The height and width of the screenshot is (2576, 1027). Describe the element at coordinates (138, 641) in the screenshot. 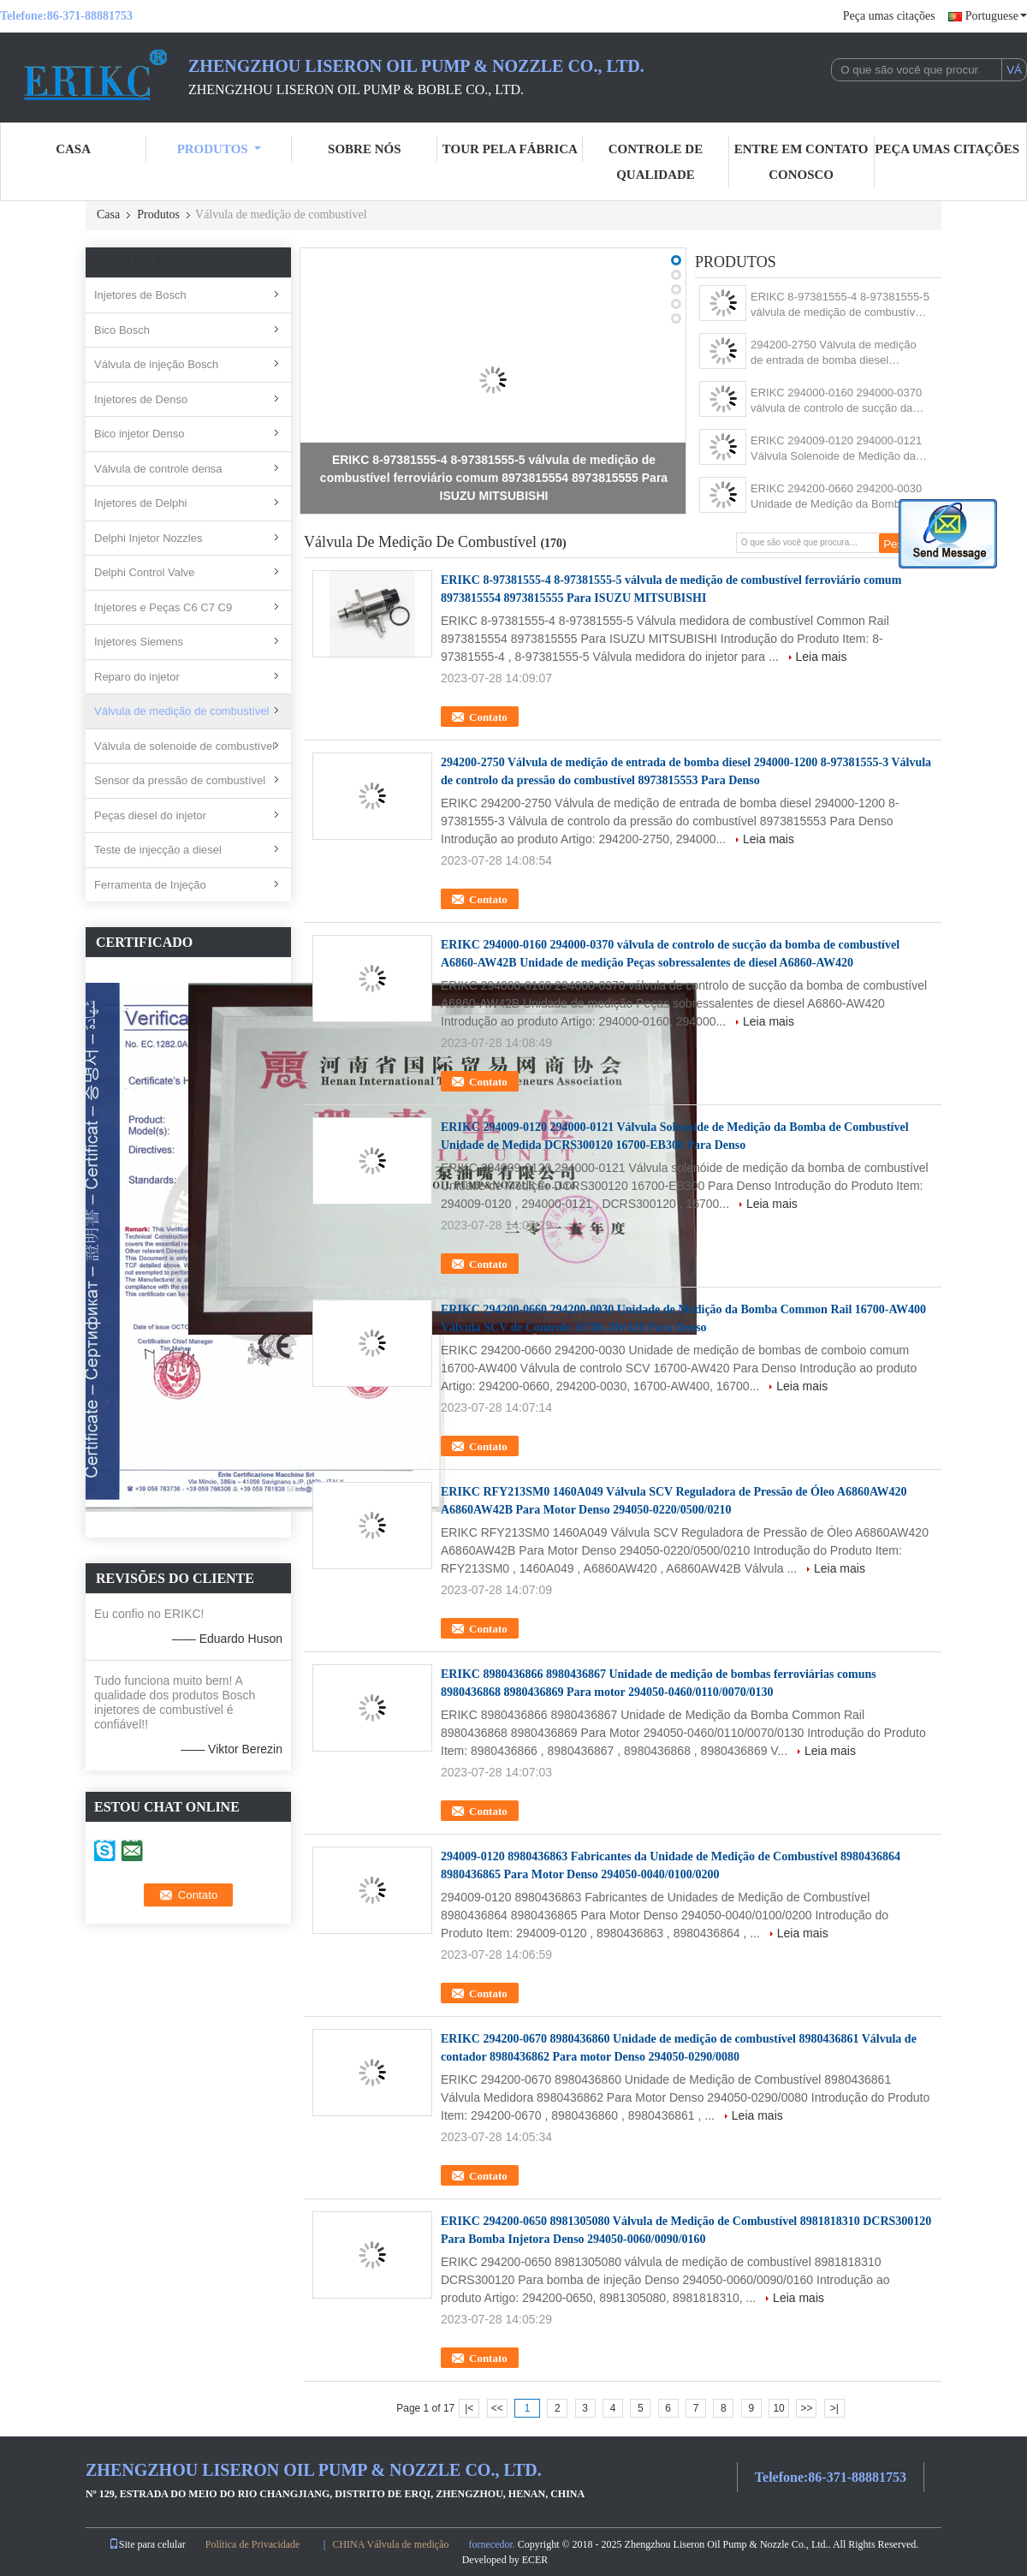

I see `Injetores Siemens` at that location.